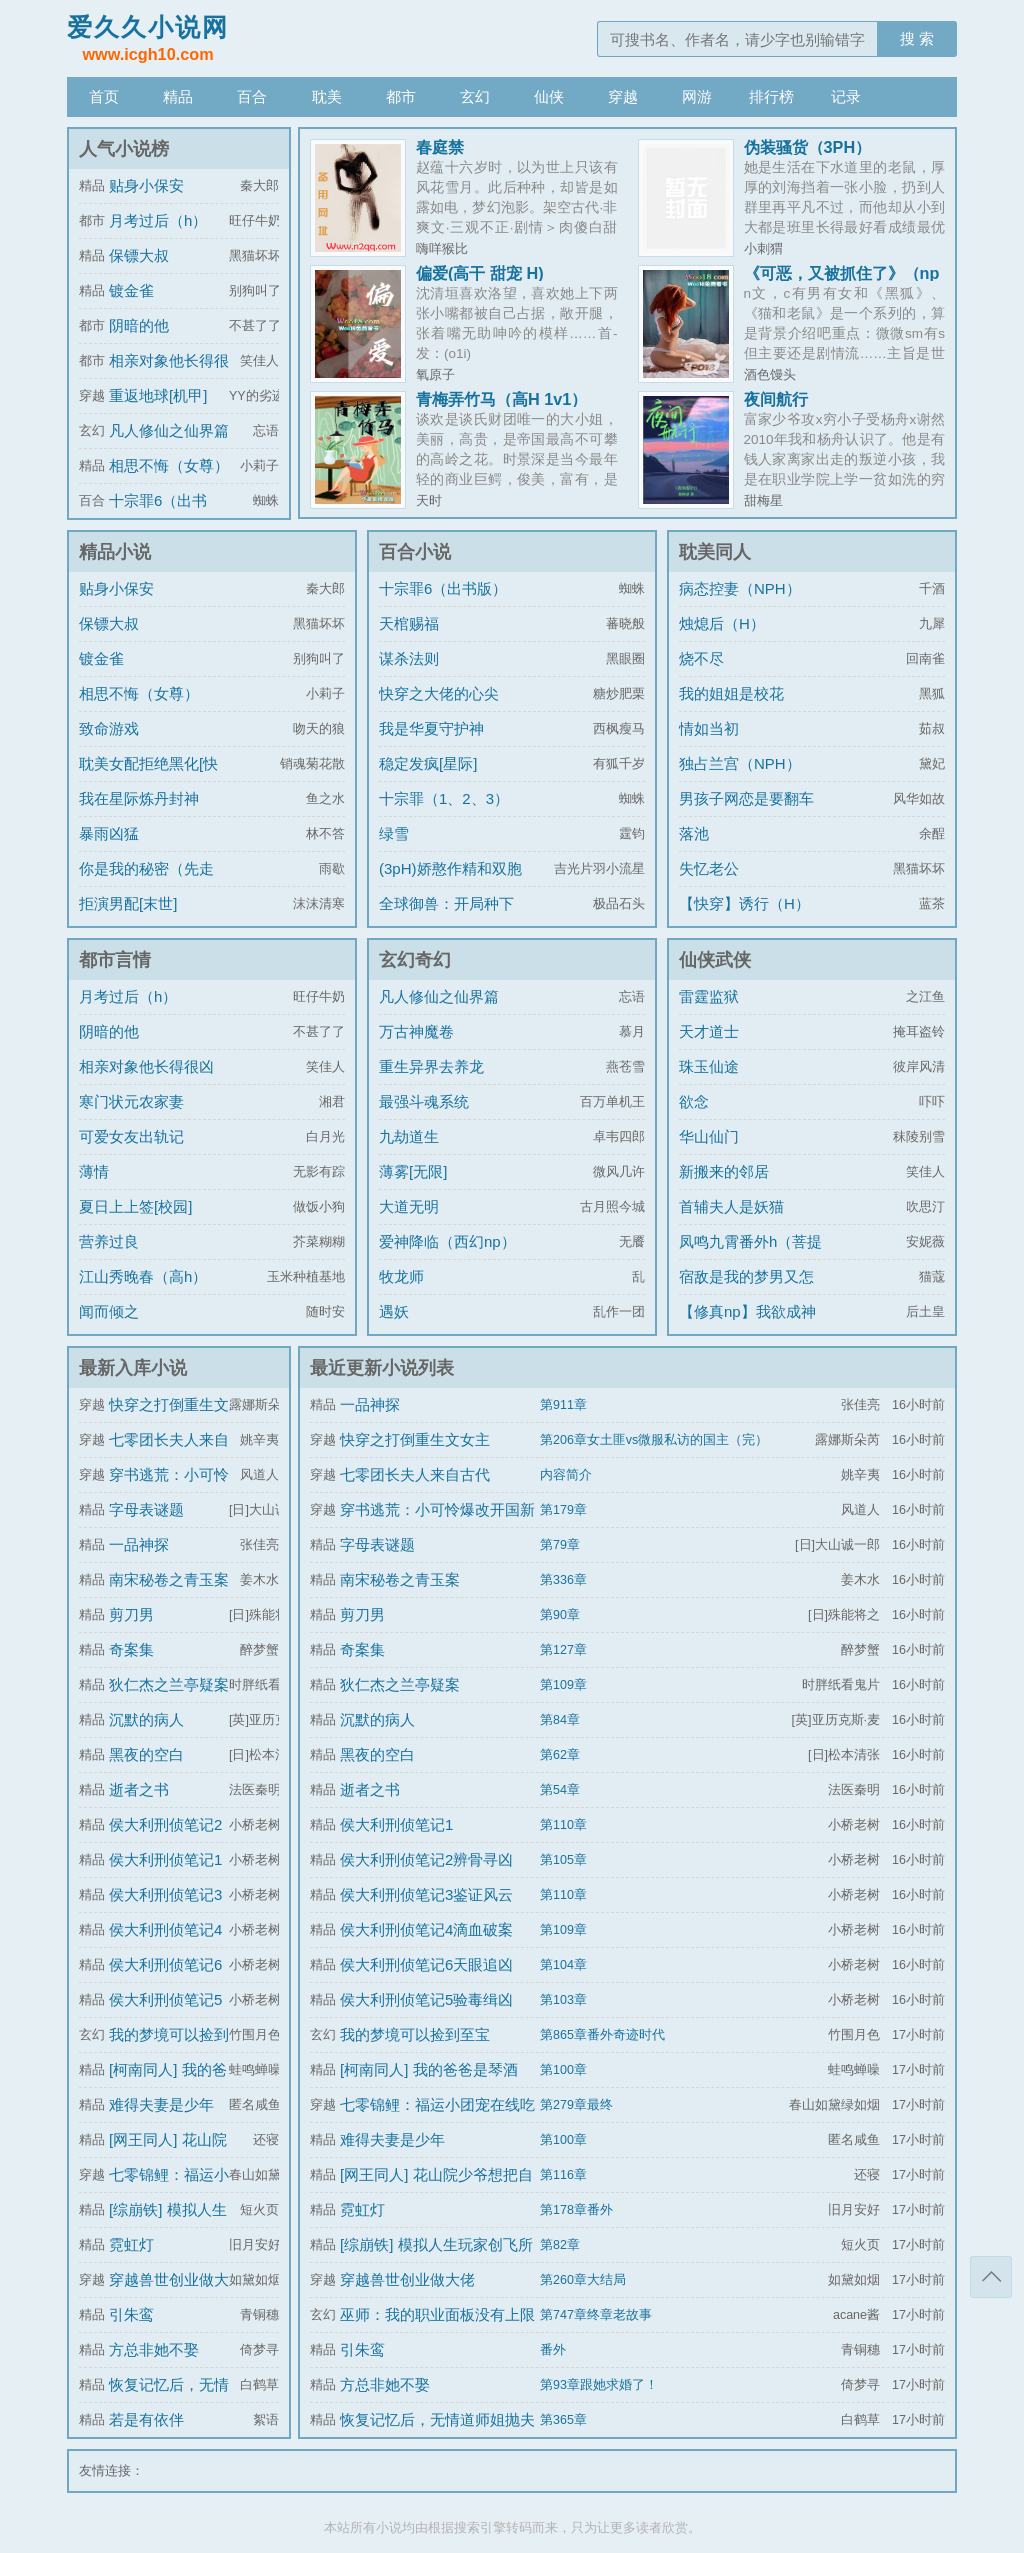 The width and height of the screenshot is (1024, 2553). I want to click on 耽美, so click(327, 96).